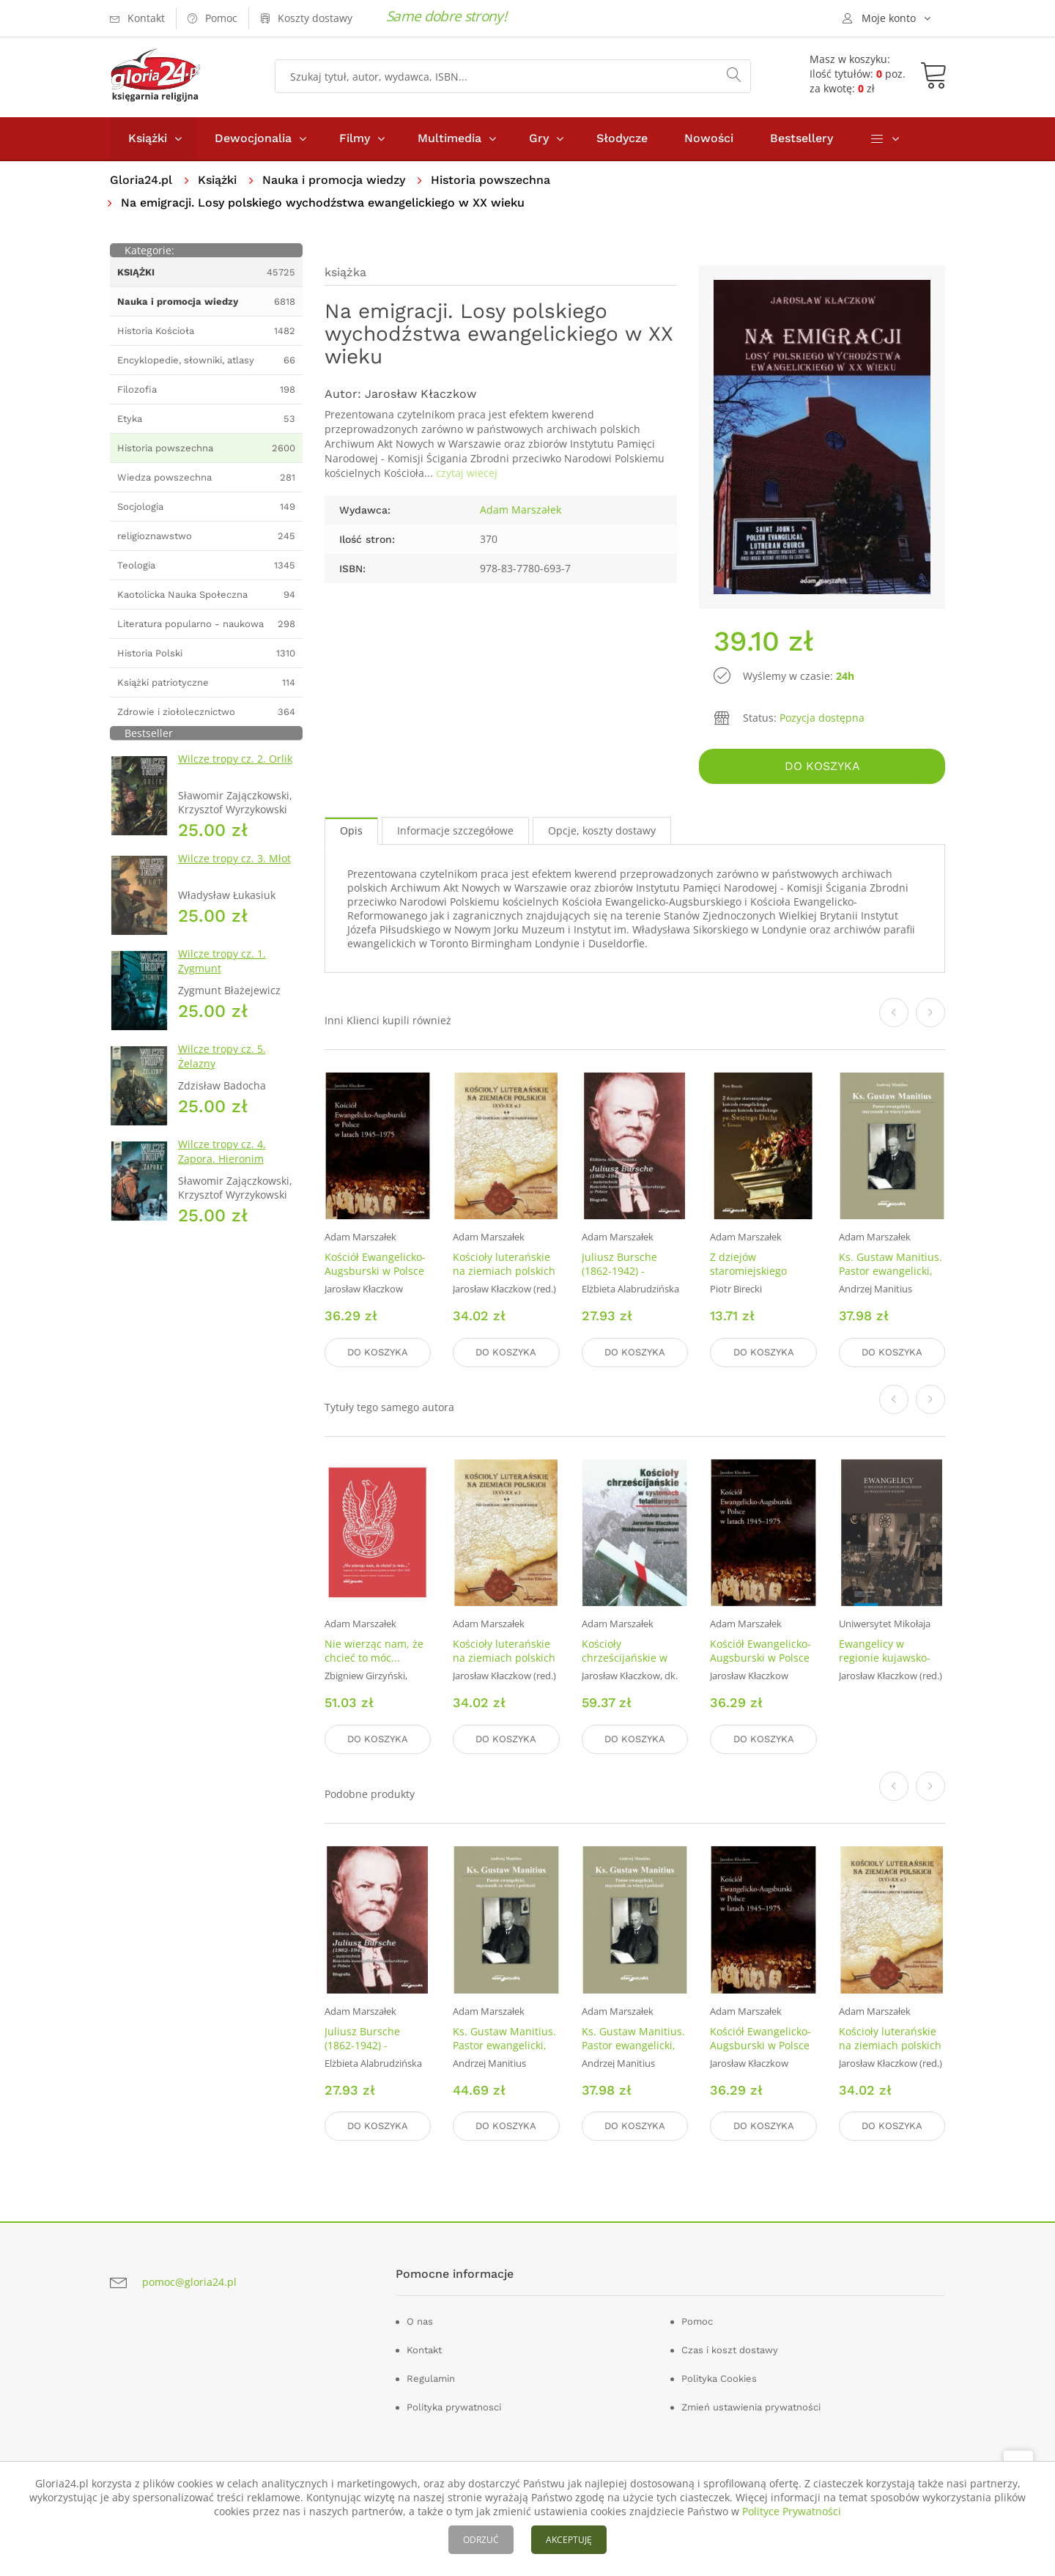 This screenshot has width=1055, height=2576. What do you see at coordinates (420, 2321) in the screenshot?
I see `O nas` at bounding box center [420, 2321].